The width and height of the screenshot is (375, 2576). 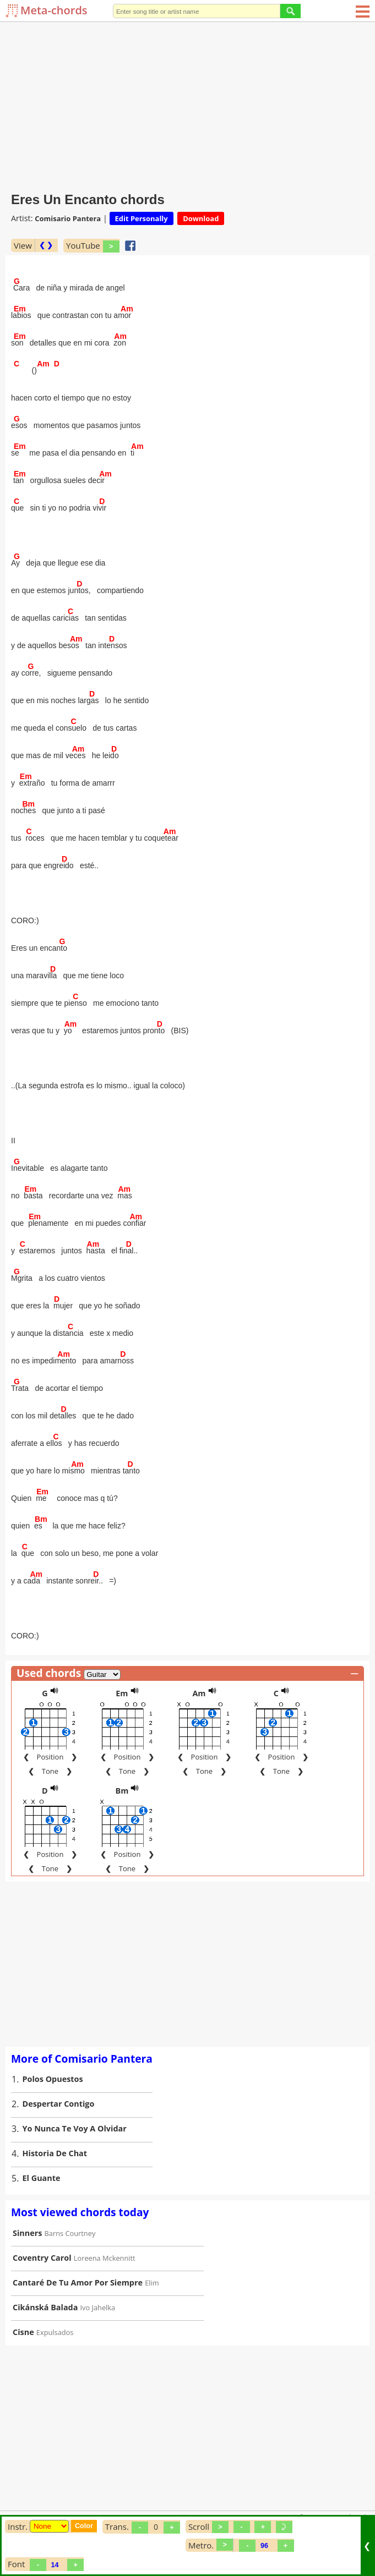 I want to click on Em, so click(x=122, y=1693).